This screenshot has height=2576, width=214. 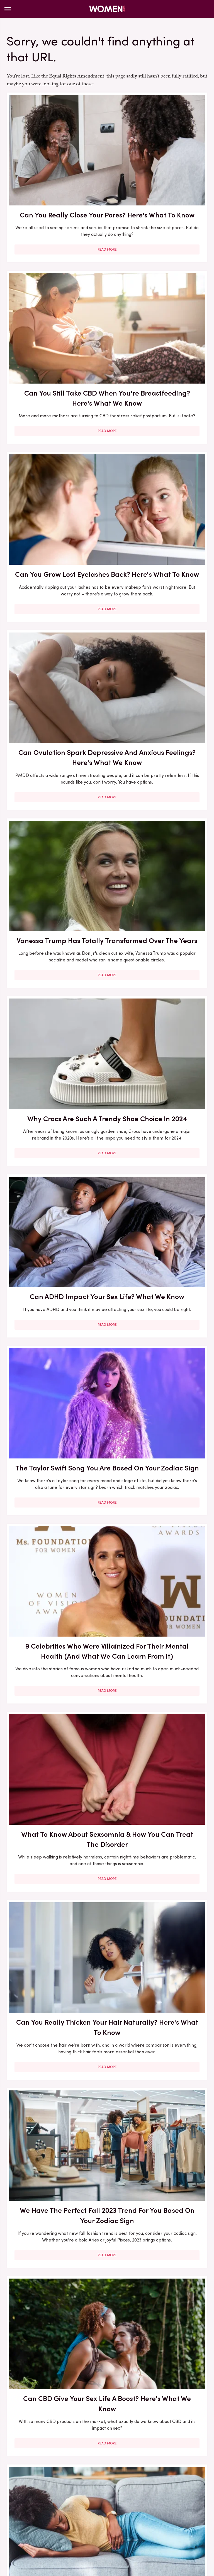 What do you see at coordinates (24, 2503) in the screenshot?
I see `BGR` at bounding box center [24, 2503].